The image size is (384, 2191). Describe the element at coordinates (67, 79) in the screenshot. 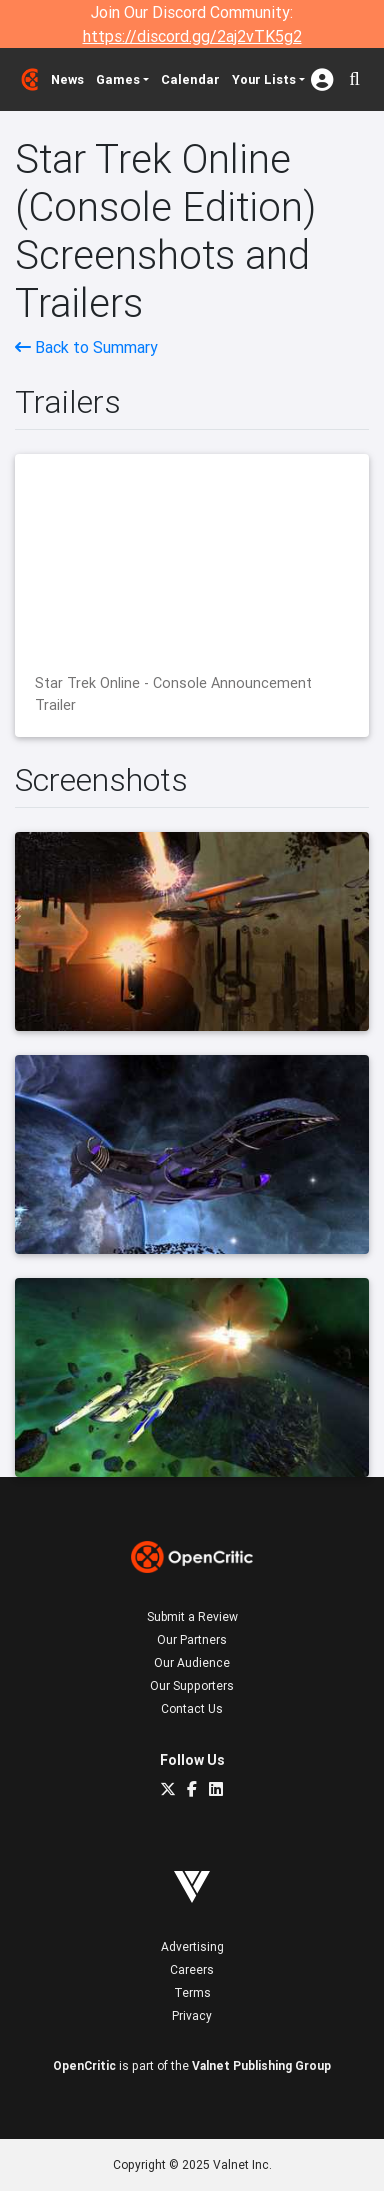

I see `News` at that location.